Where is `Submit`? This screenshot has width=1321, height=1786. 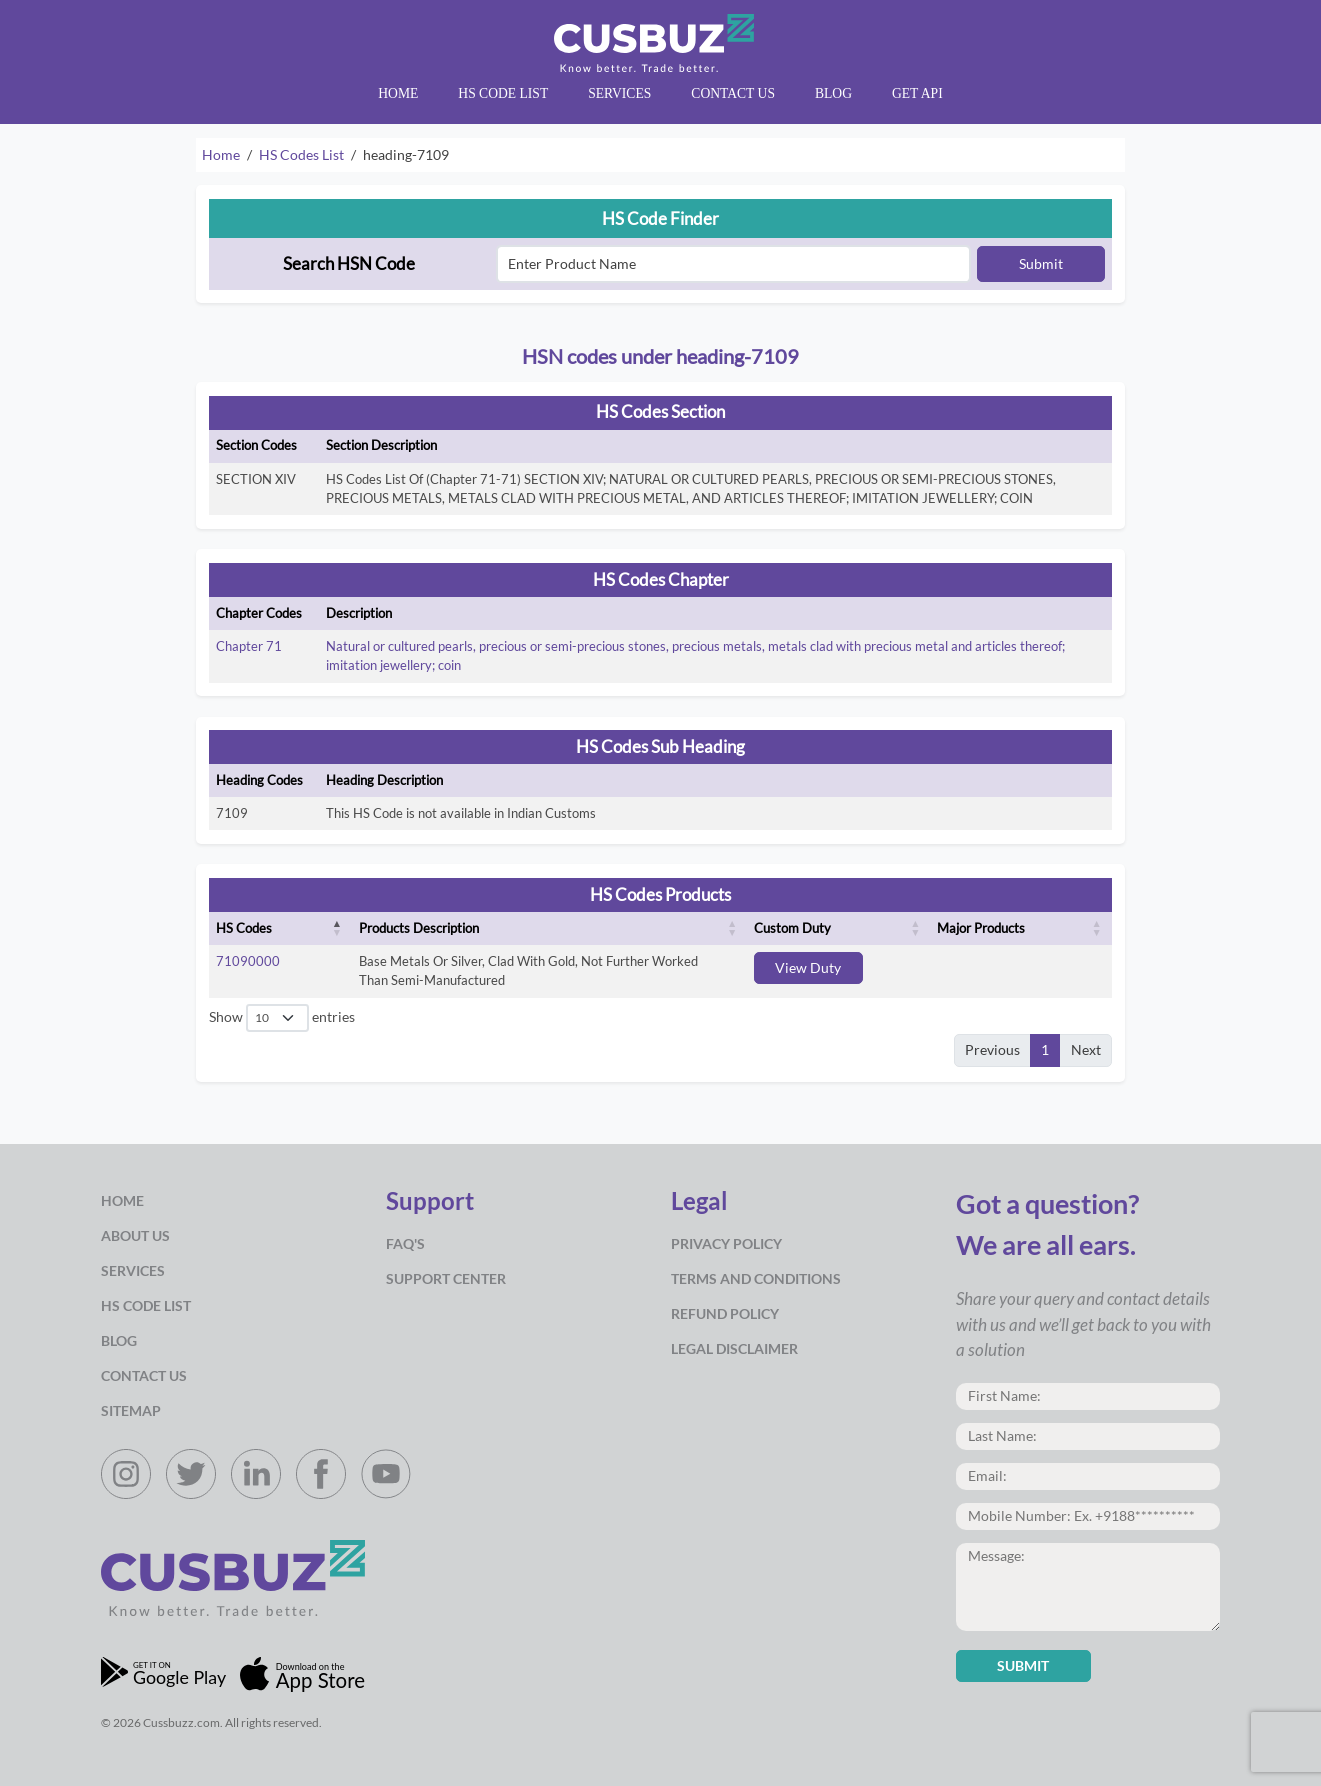
Submit is located at coordinates (1041, 264).